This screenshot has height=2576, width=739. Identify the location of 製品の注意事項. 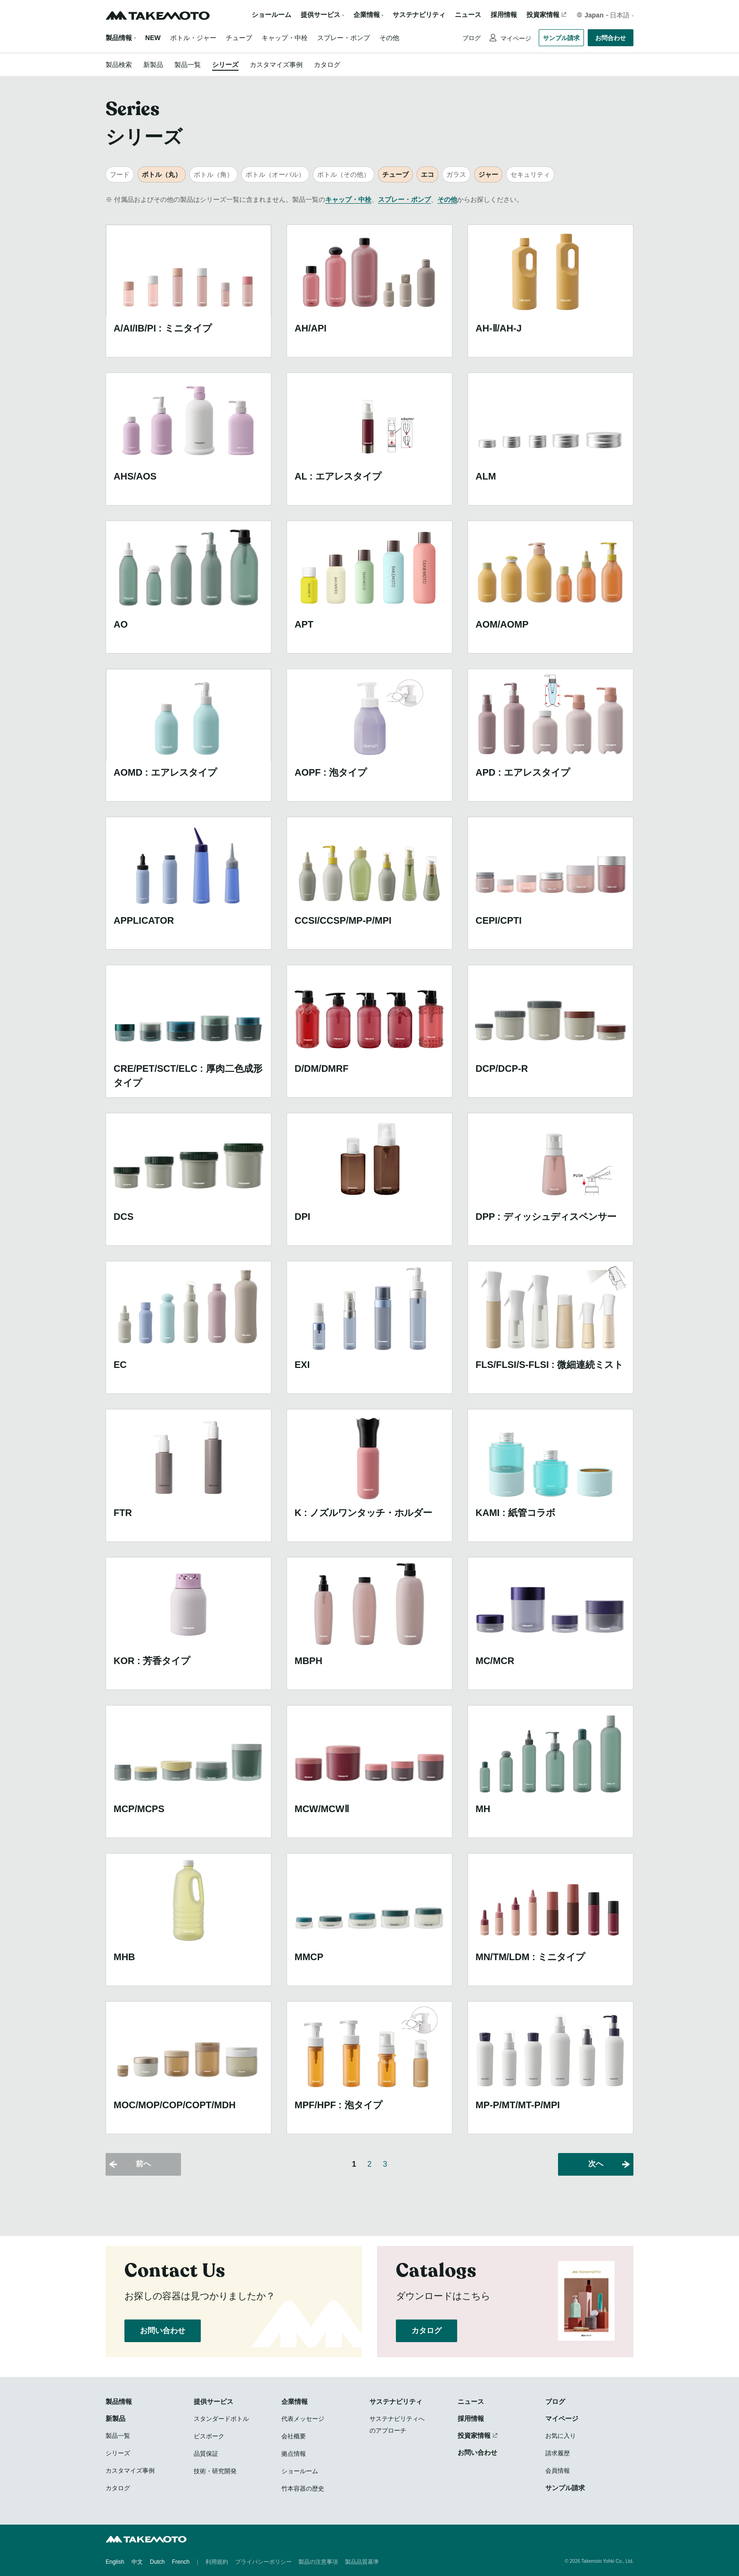
(318, 2562).